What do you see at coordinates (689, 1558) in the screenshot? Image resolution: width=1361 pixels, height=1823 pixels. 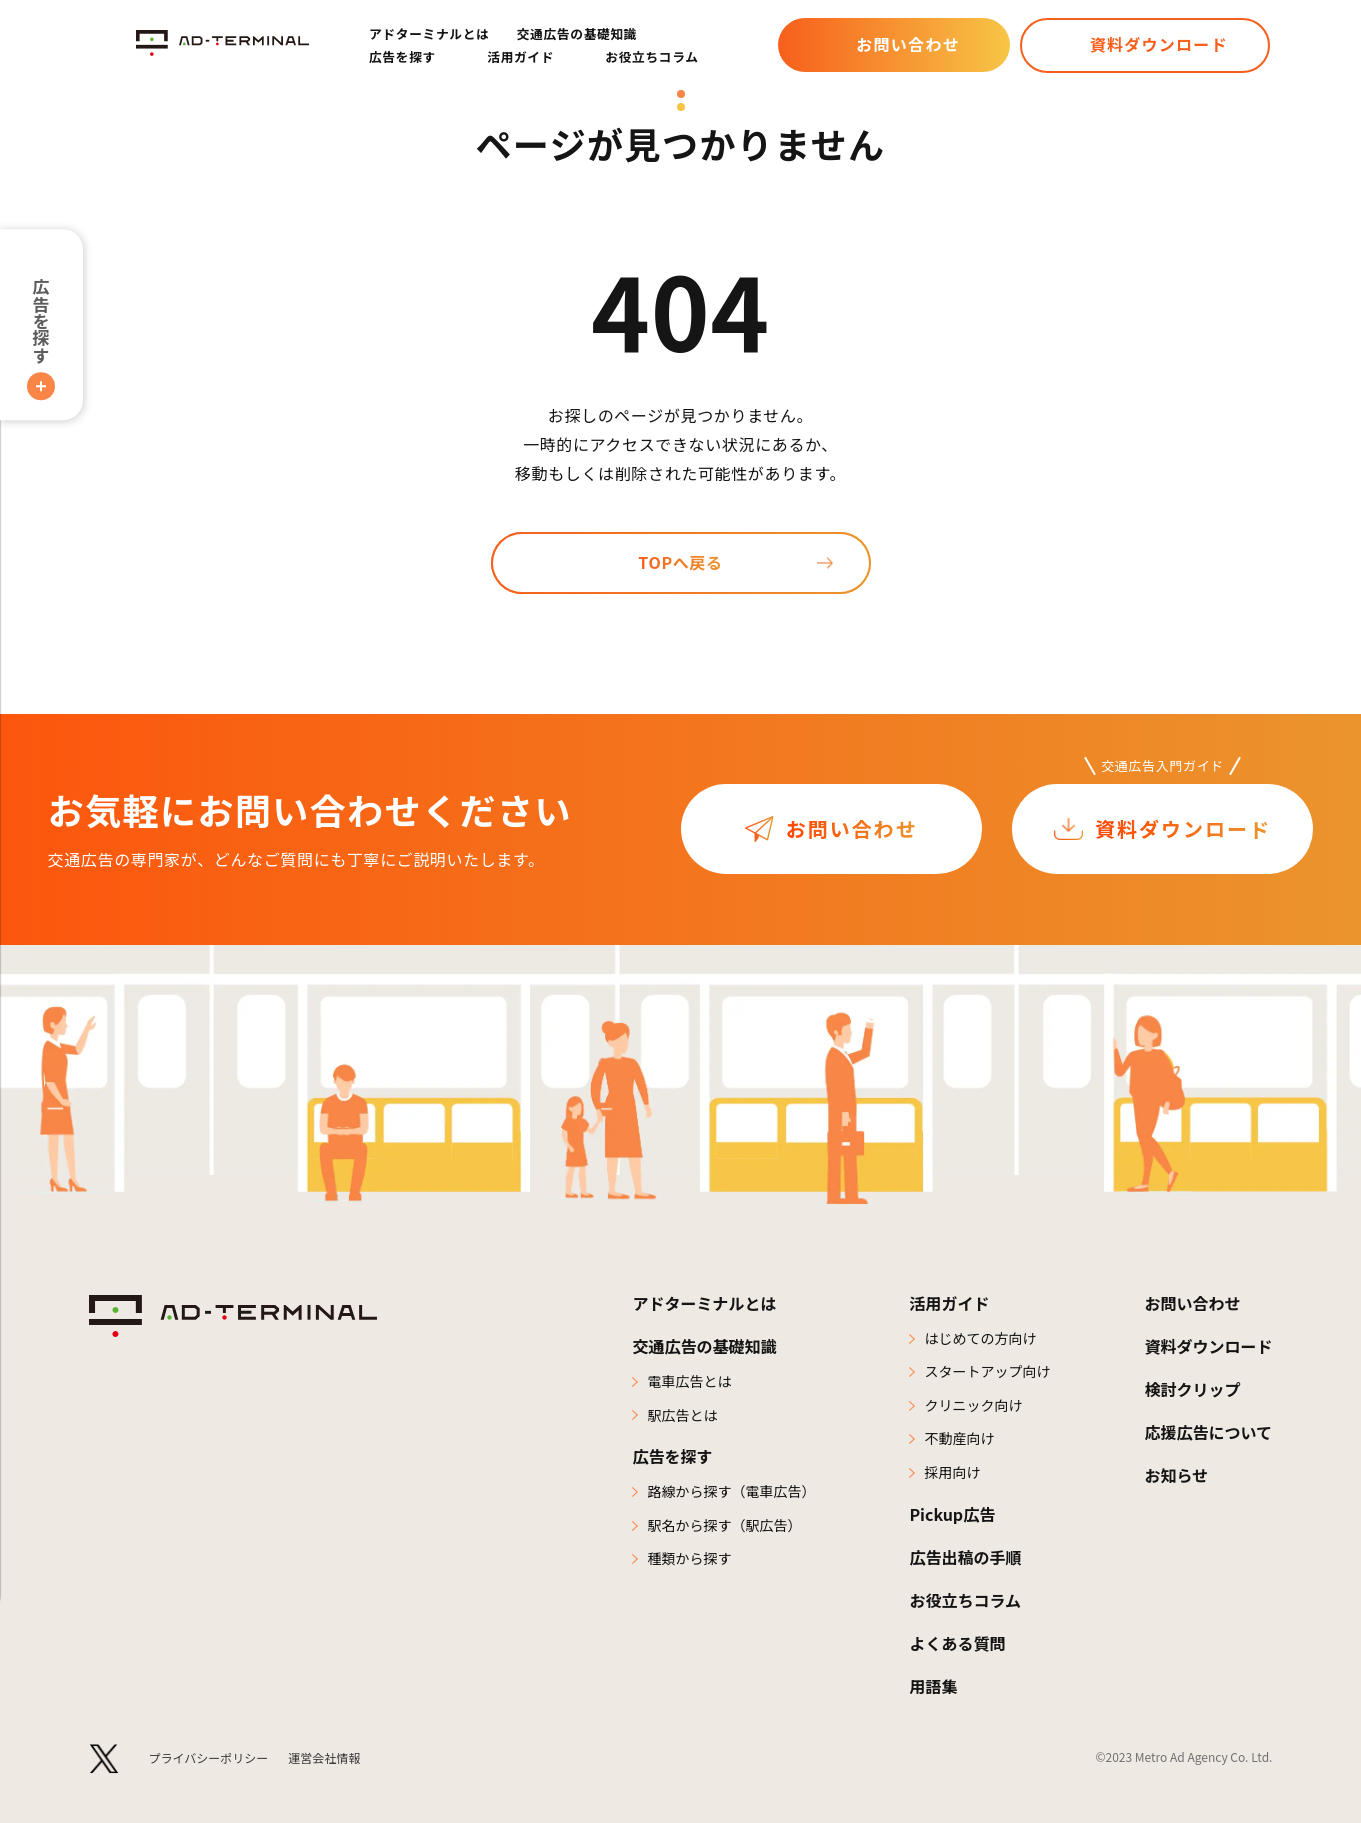 I see `種類から探す` at bounding box center [689, 1558].